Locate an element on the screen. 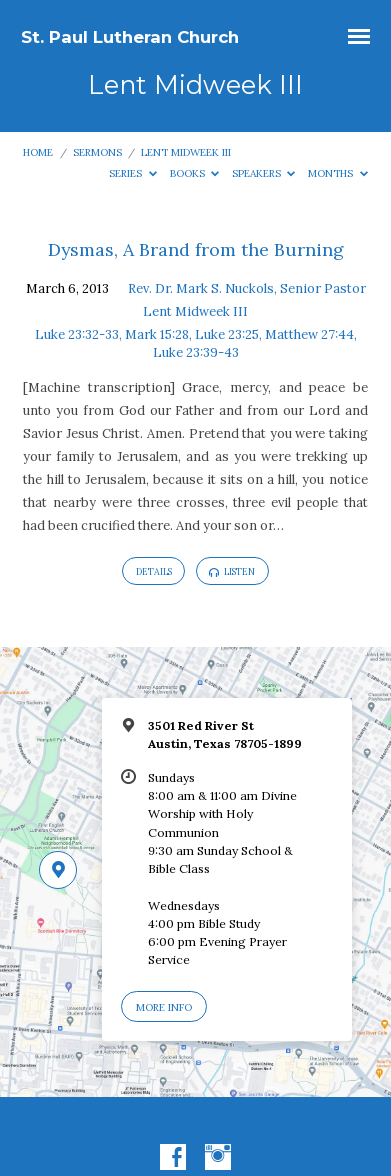 The width and height of the screenshot is (391, 1176). Luke 23:32-33, Mark 15:28, Luke 23:25, Matthew 27:44, Luke 23:39-43 is located at coordinates (196, 343).